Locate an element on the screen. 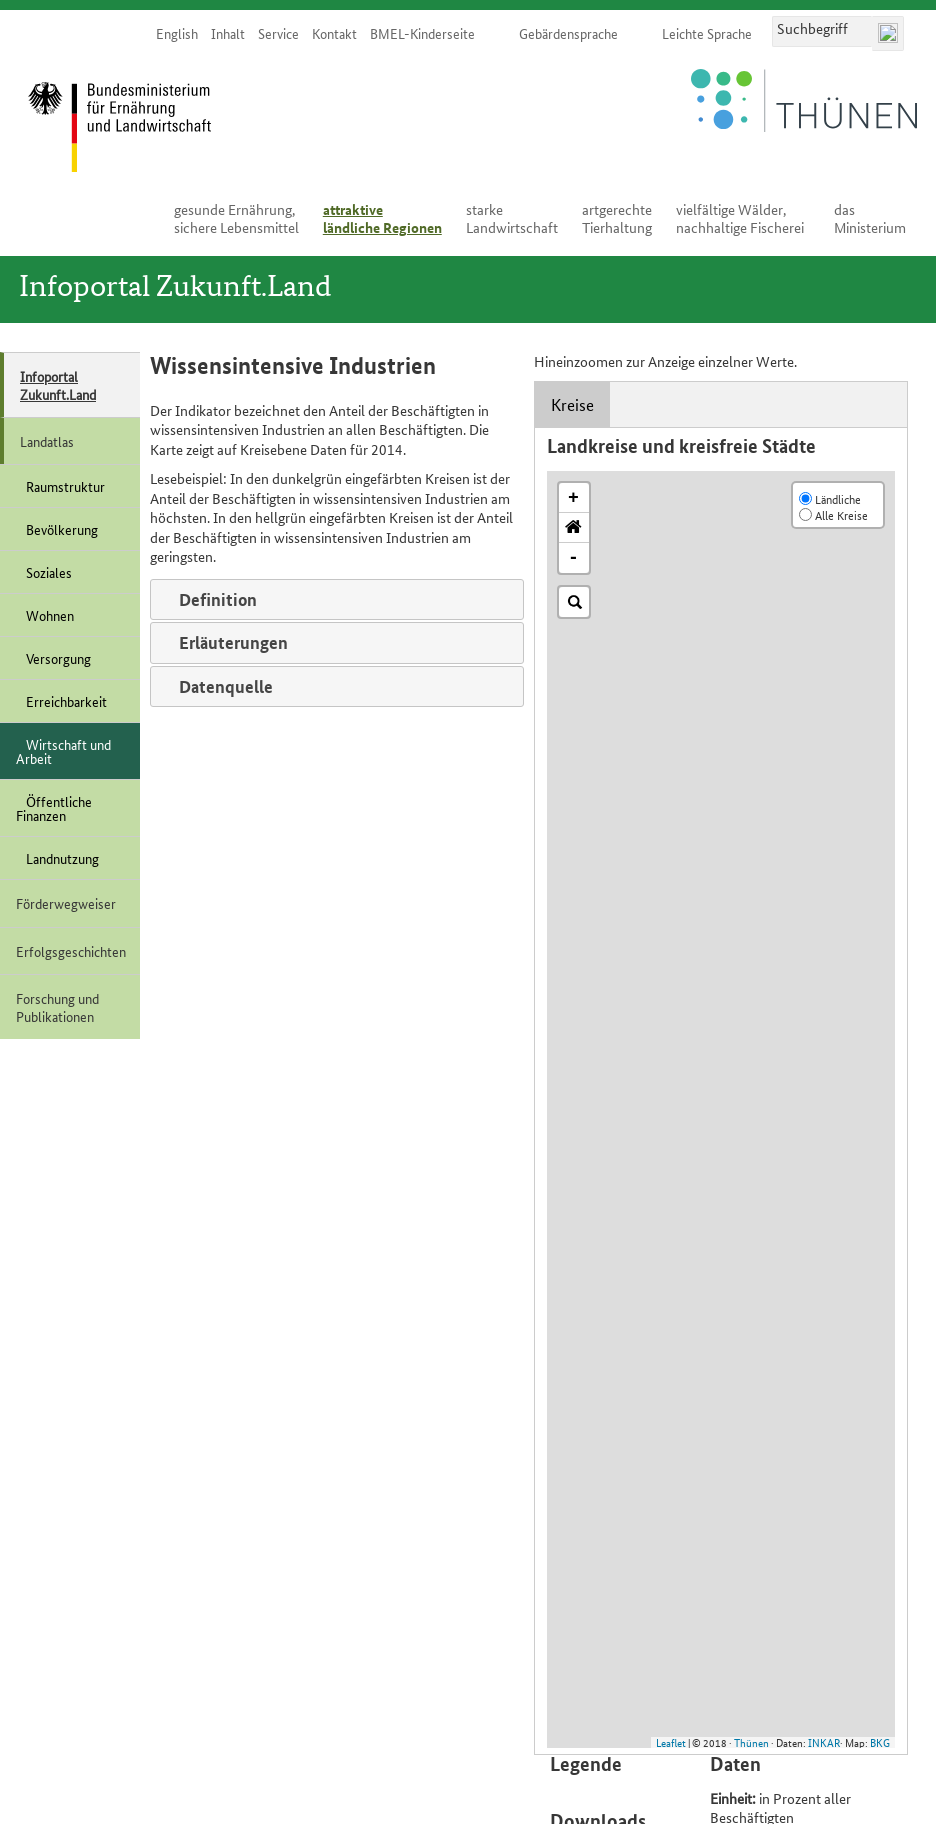 This screenshot has height=1824, width=936. Leaflet is located at coordinates (671, 1742).